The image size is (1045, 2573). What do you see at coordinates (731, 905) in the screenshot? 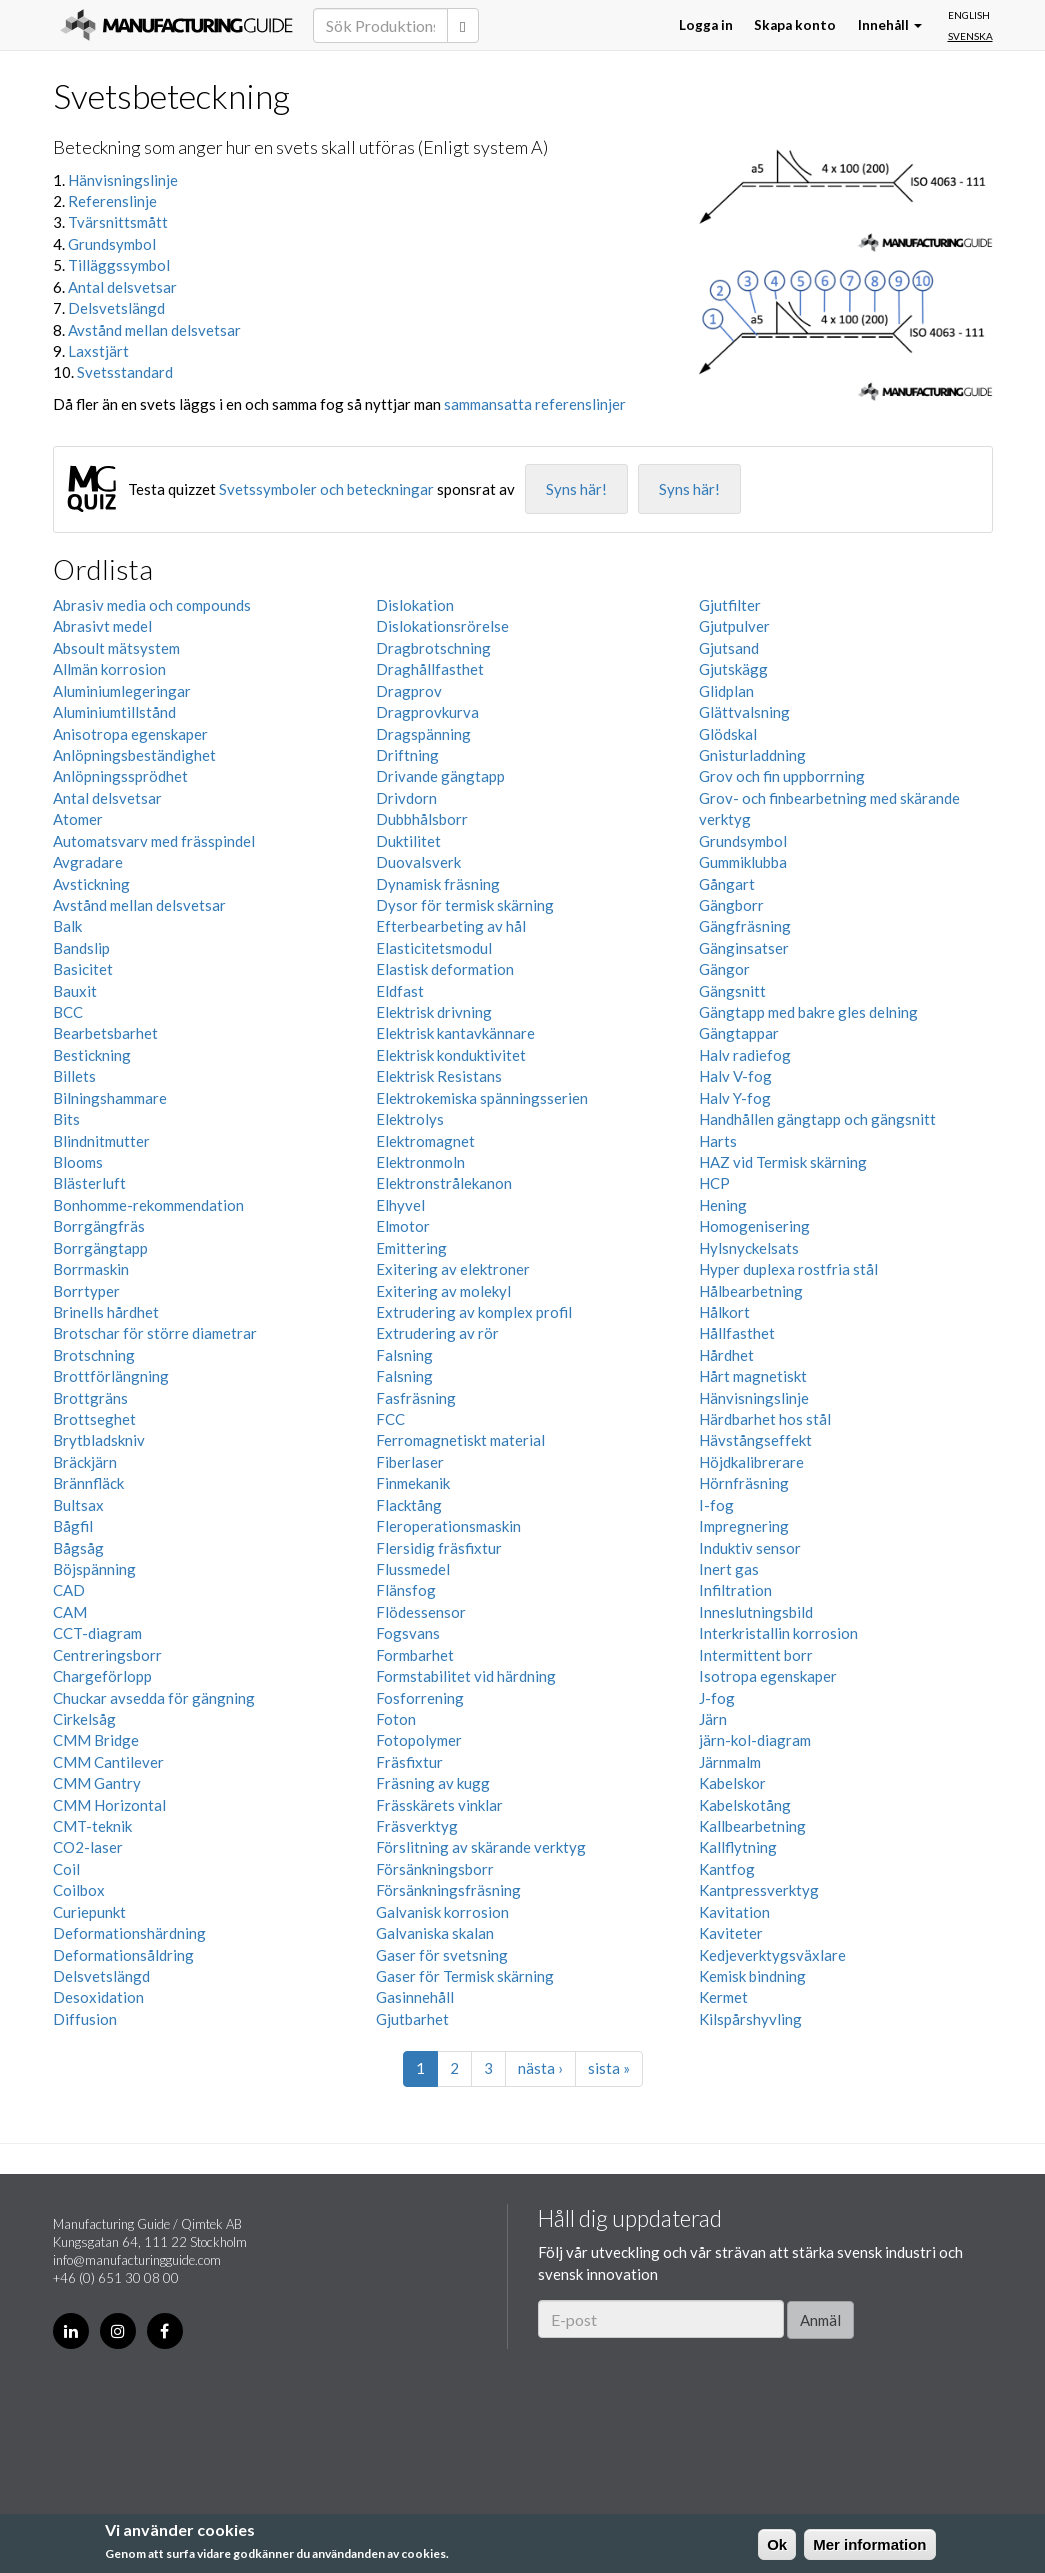
I see `Gängborr` at bounding box center [731, 905].